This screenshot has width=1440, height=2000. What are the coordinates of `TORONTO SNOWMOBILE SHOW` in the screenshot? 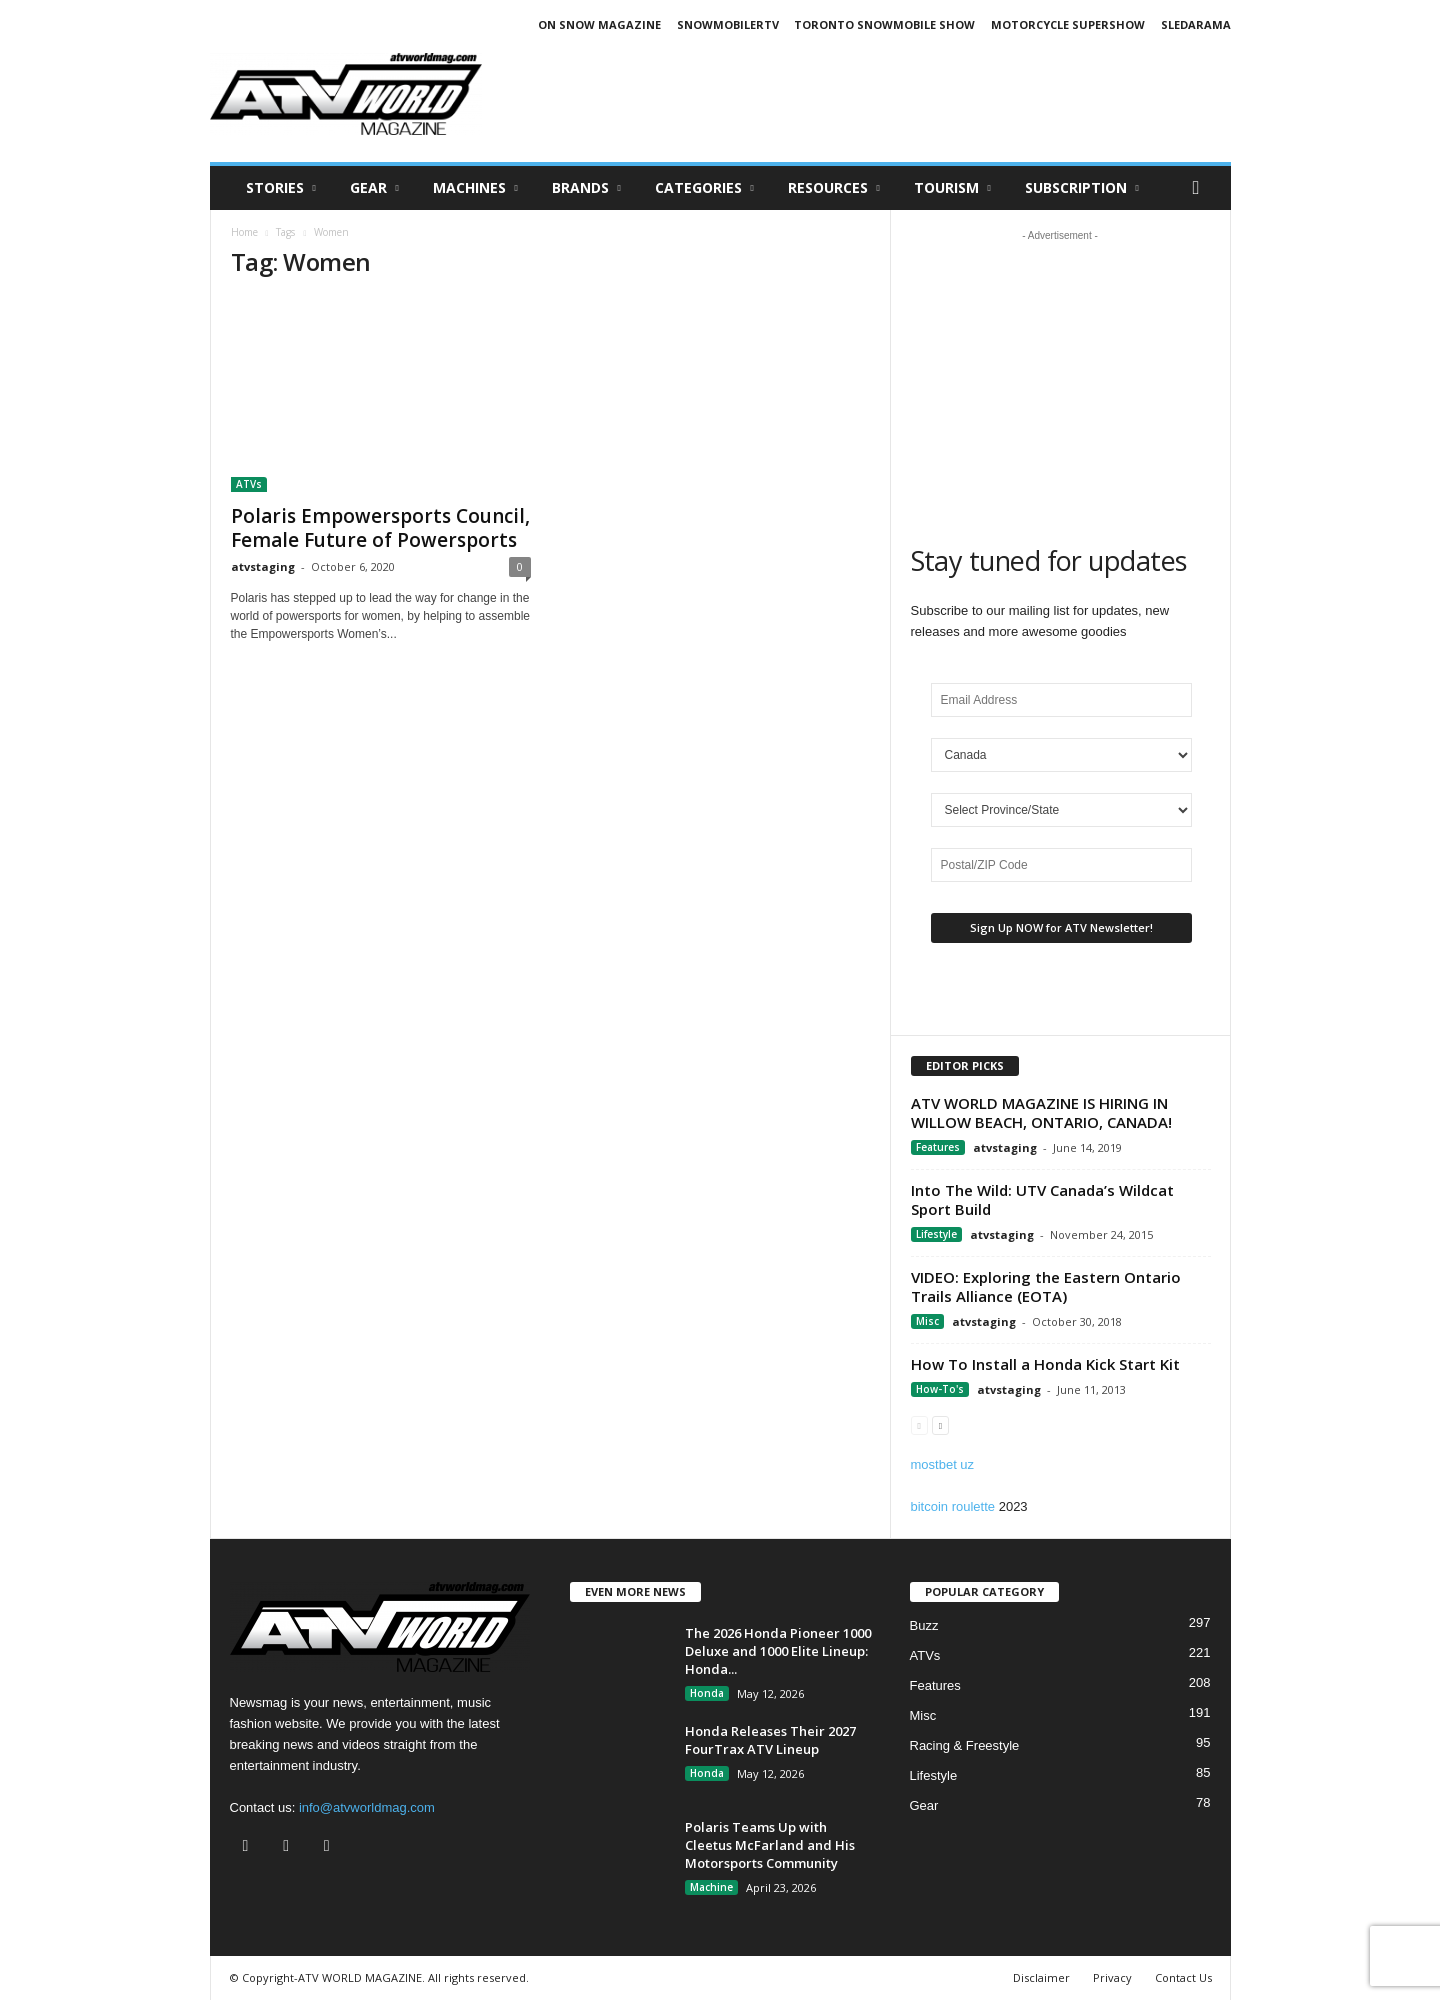 It's located at (884, 24).